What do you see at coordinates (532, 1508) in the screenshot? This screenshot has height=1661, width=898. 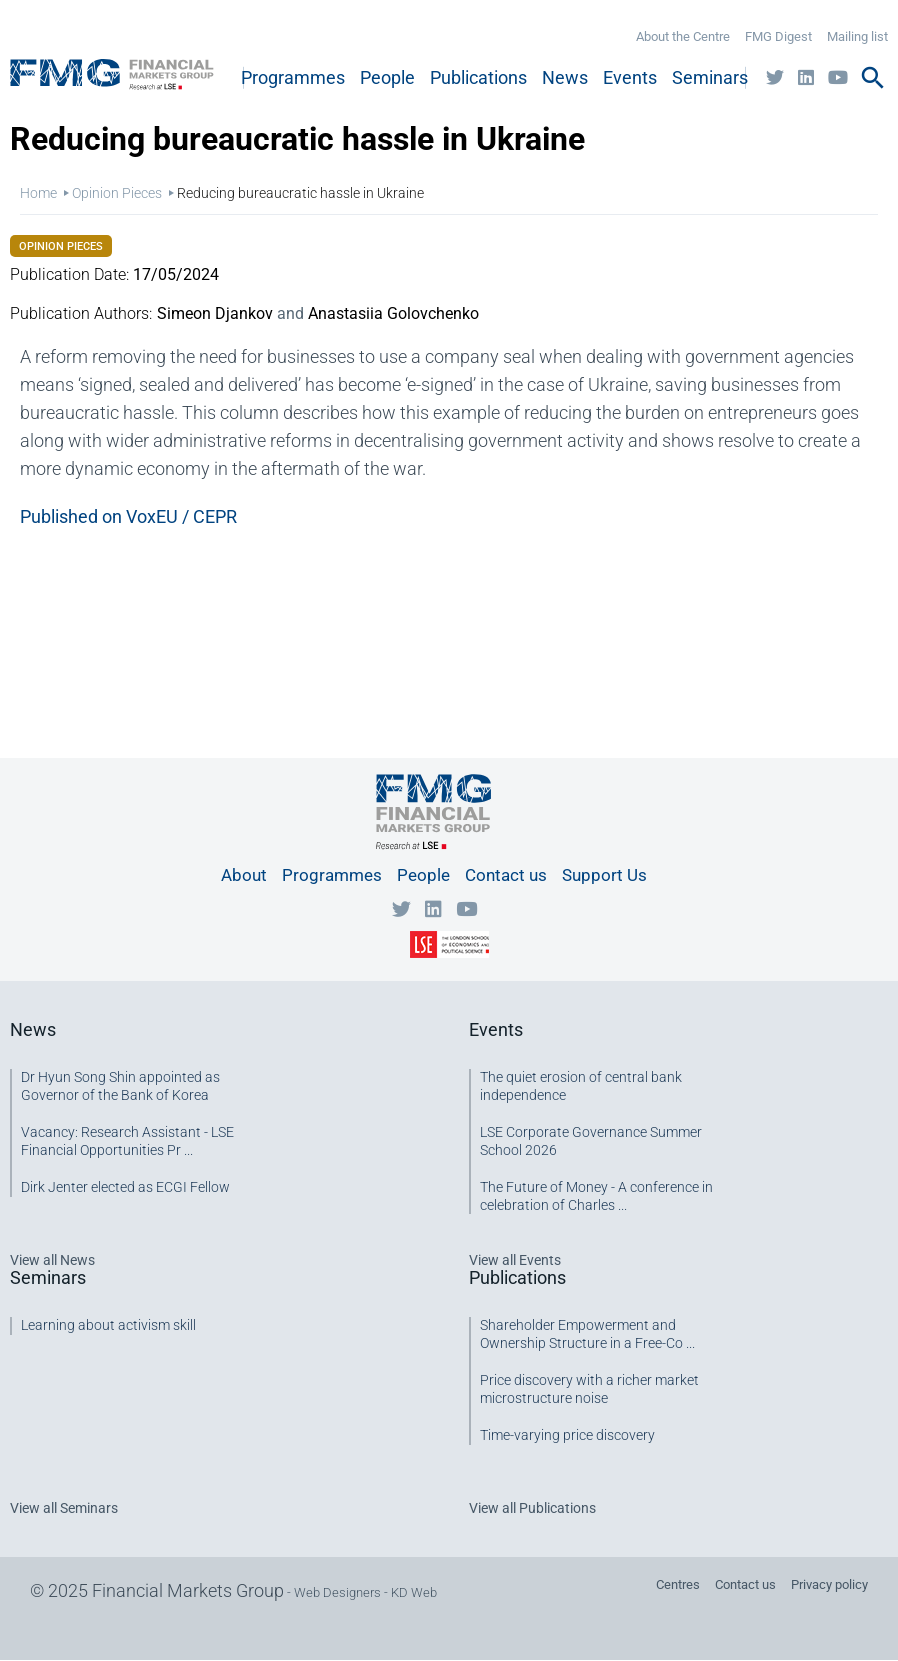 I see `View all Publications` at bounding box center [532, 1508].